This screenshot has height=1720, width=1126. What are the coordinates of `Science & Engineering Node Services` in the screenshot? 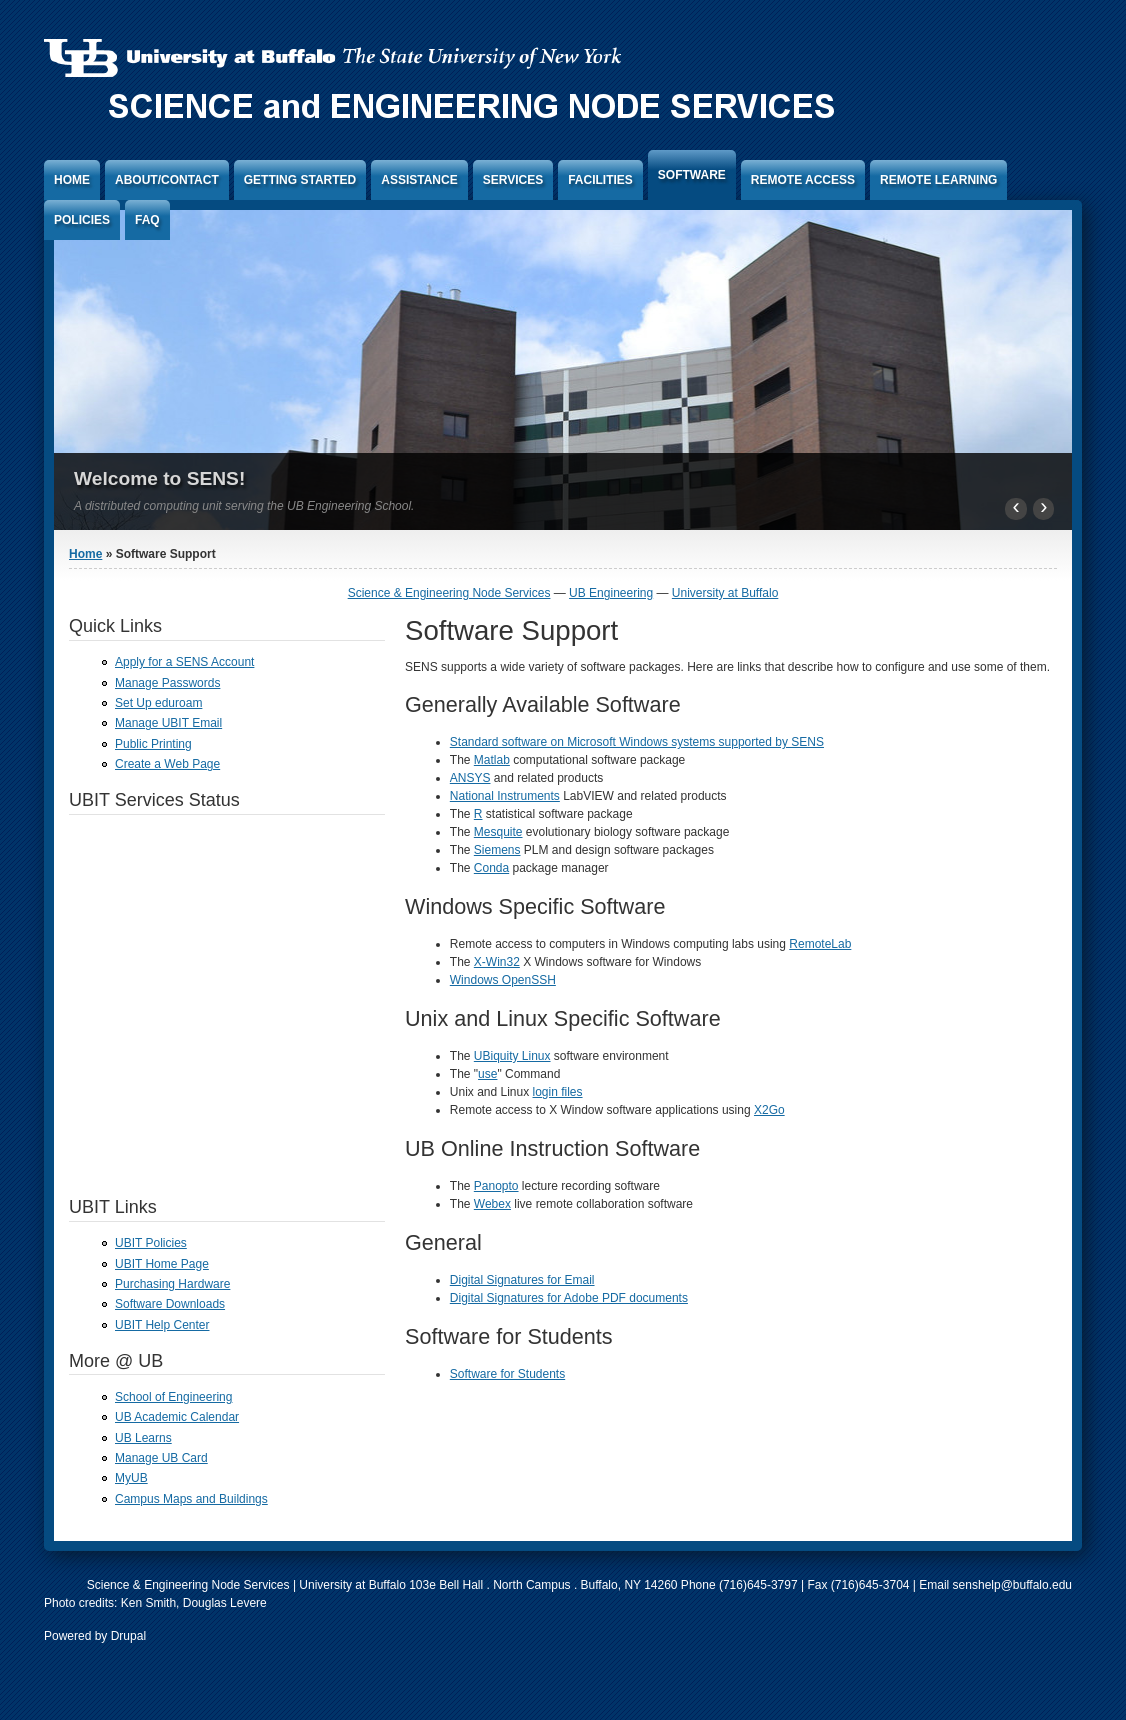 It's located at (449, 593).